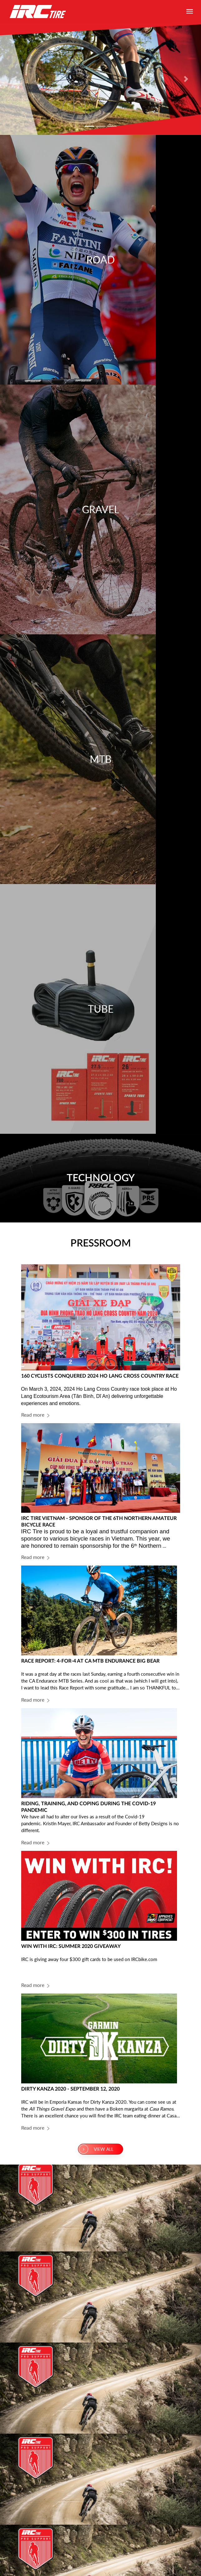 The image size is (201, 2576). Describe the element at coordinates (99, 1521) in the screenshot. I see `IRC TIRE VIETNAM - SPONSOR OF THE 6TH NORTHERN AMATEUR BICYCLE RACE` at that location.